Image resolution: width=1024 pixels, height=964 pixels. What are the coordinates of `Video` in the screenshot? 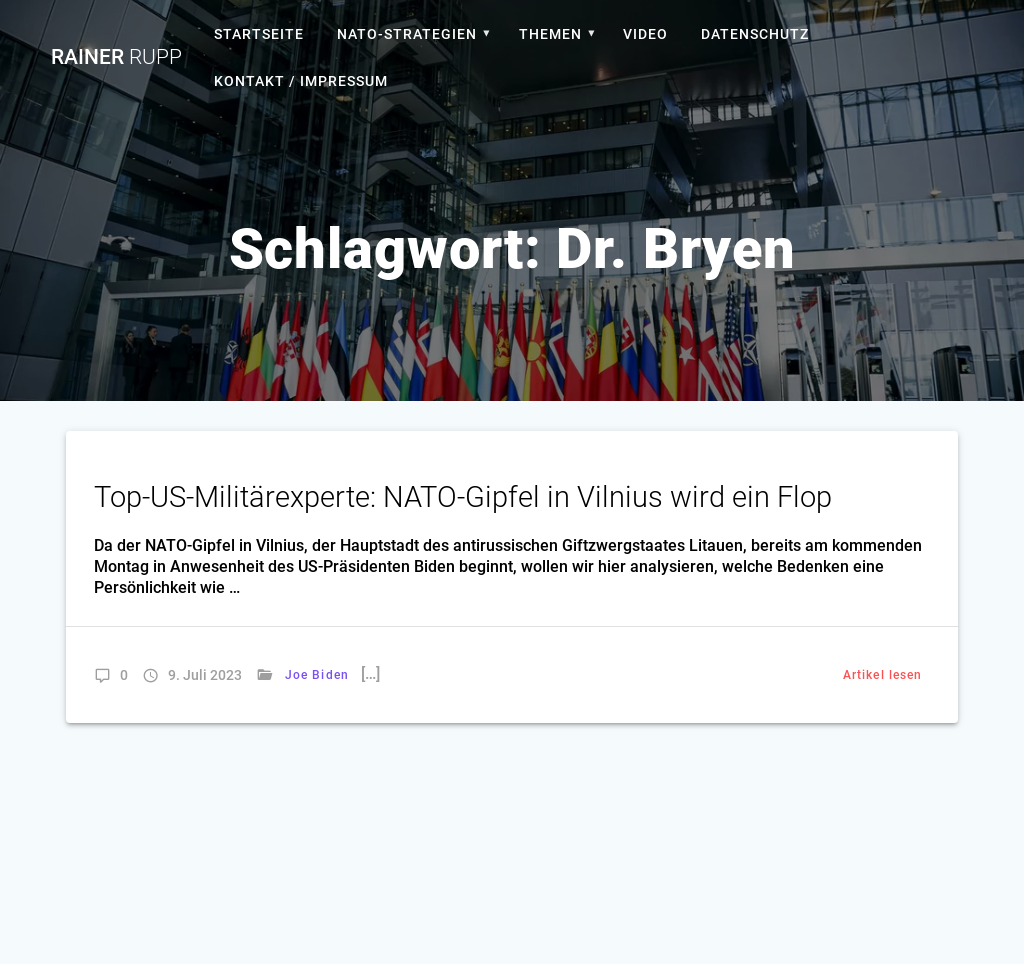 It's located at (645, 34).